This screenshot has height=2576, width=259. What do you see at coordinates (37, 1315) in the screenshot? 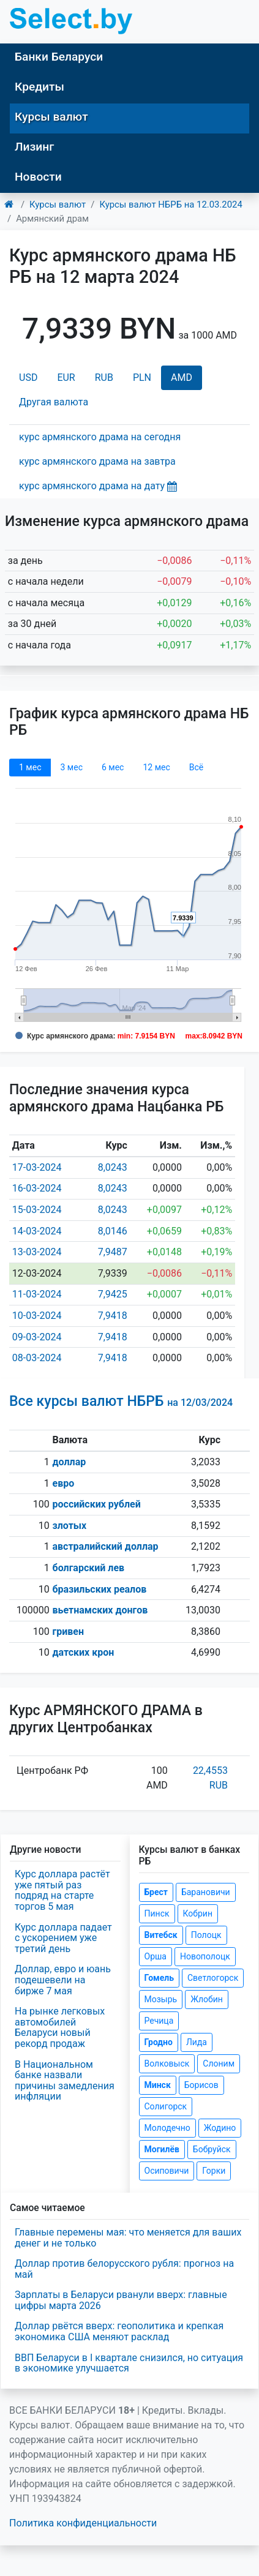
I see `10-03-2024` at bounding box center [37, 1315].